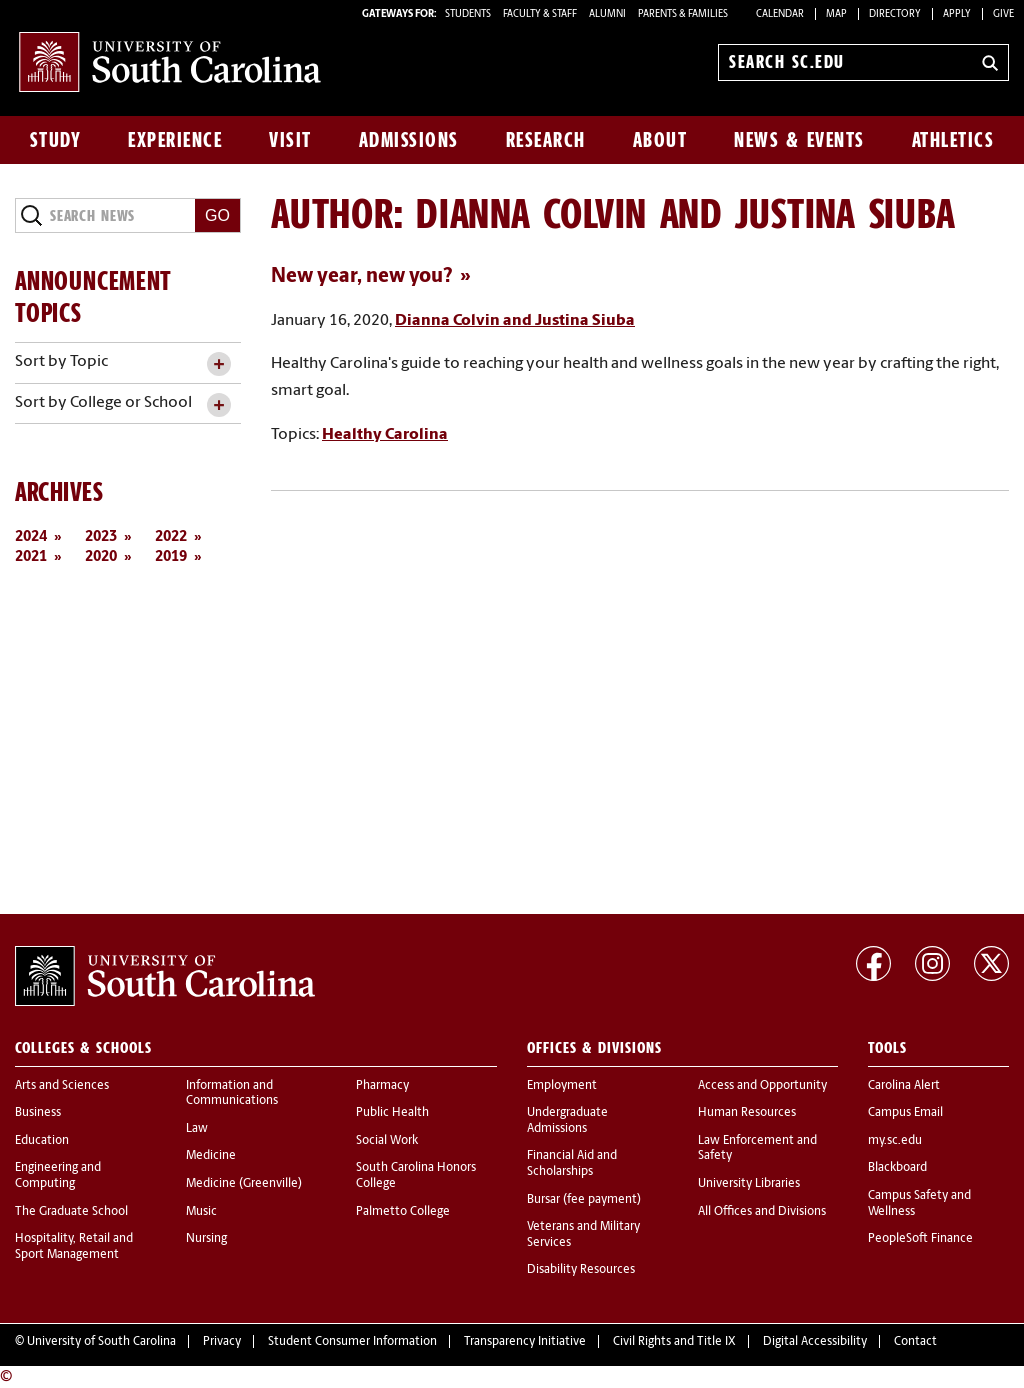 This screenshot has width=1024, height=1388. What do you see at coordinates (581, 1270) in the screenshot?
I see `Disability Resources` at bounding box center [581, 1270].